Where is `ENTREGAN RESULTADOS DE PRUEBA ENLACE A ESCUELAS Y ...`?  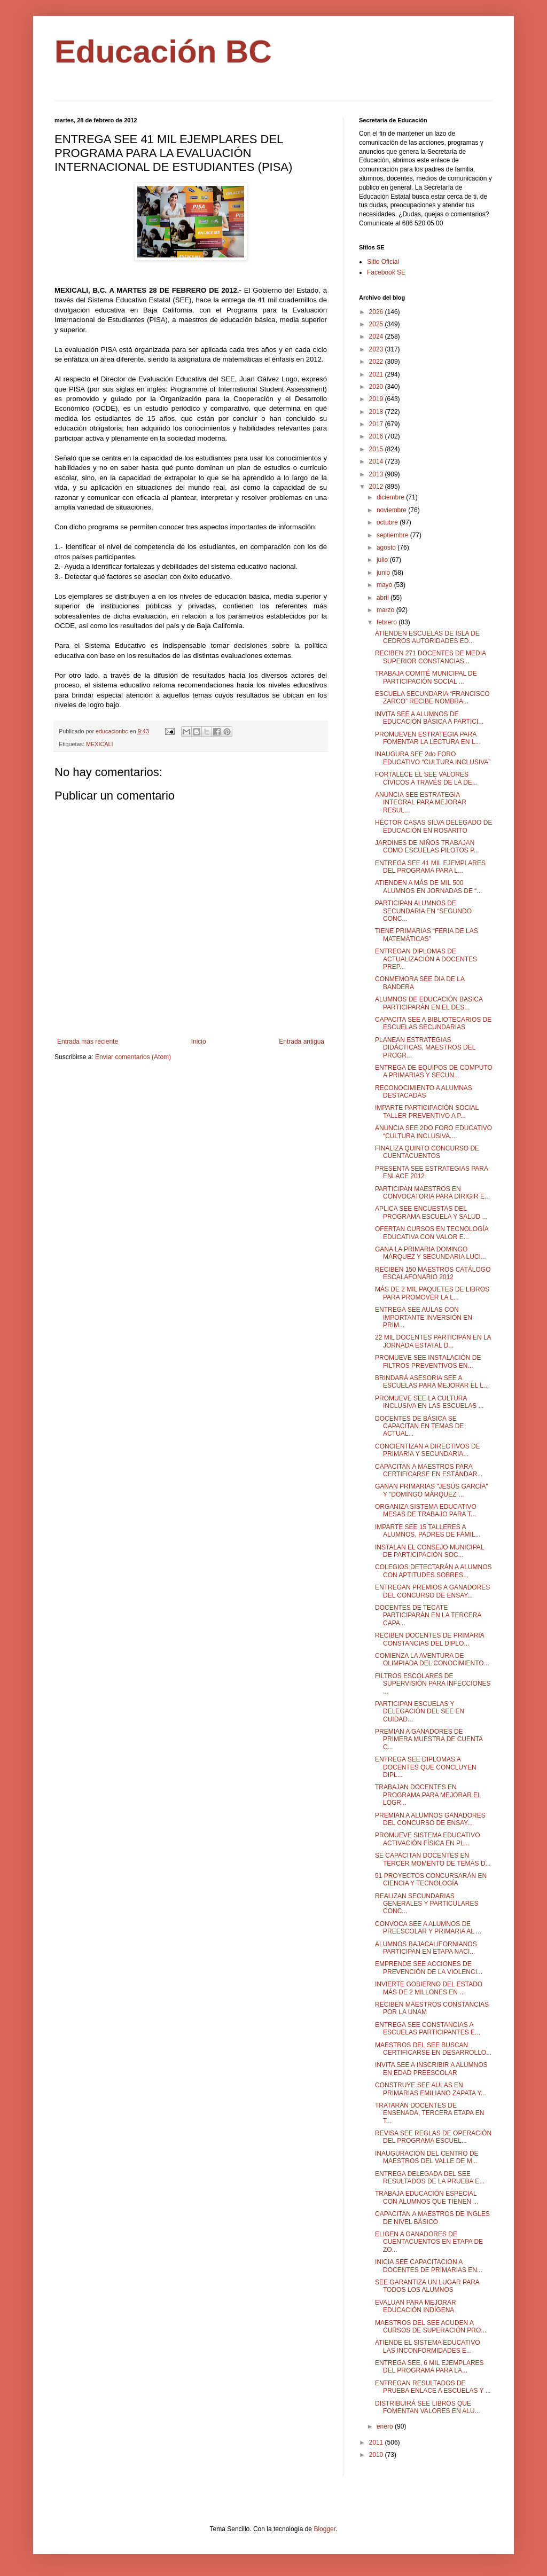 ENTREGAN RESULTADOS DE PRUEBA ENLACE A ESCUELAS Y ... is located at coordinates (433, 2386).